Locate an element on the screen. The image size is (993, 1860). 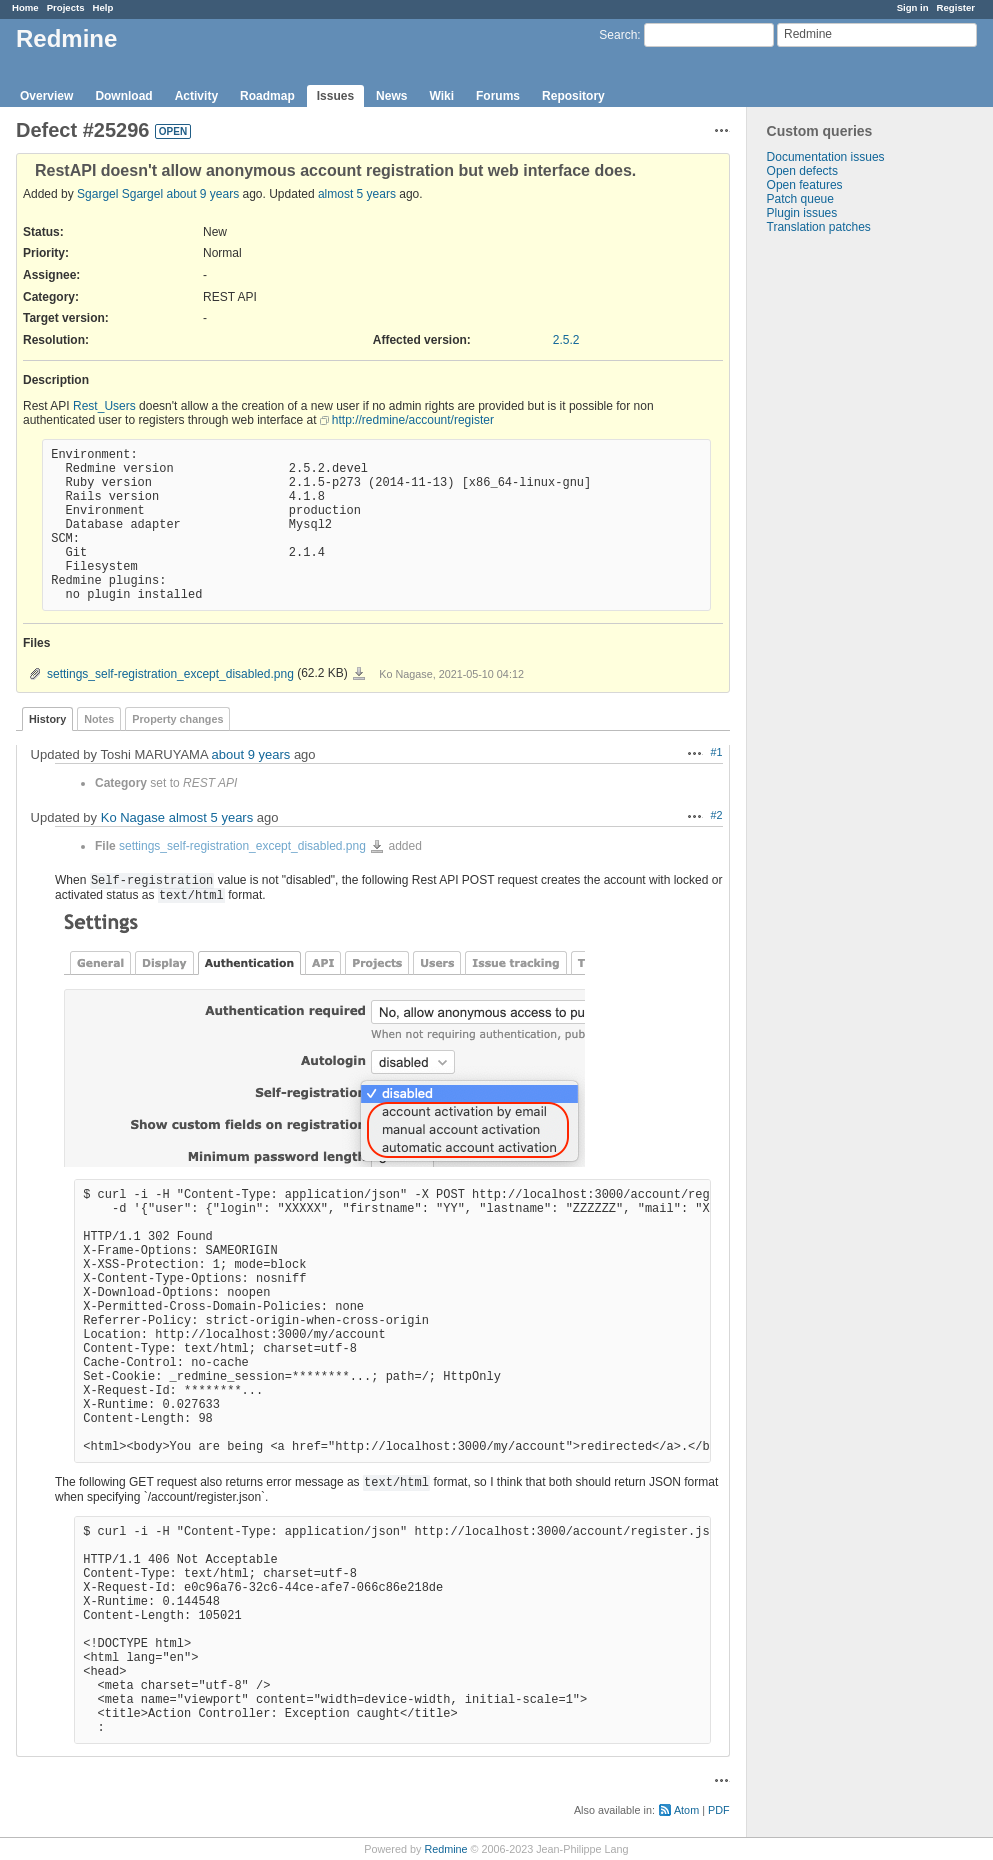
#2 is located at coordinates (717, 815).